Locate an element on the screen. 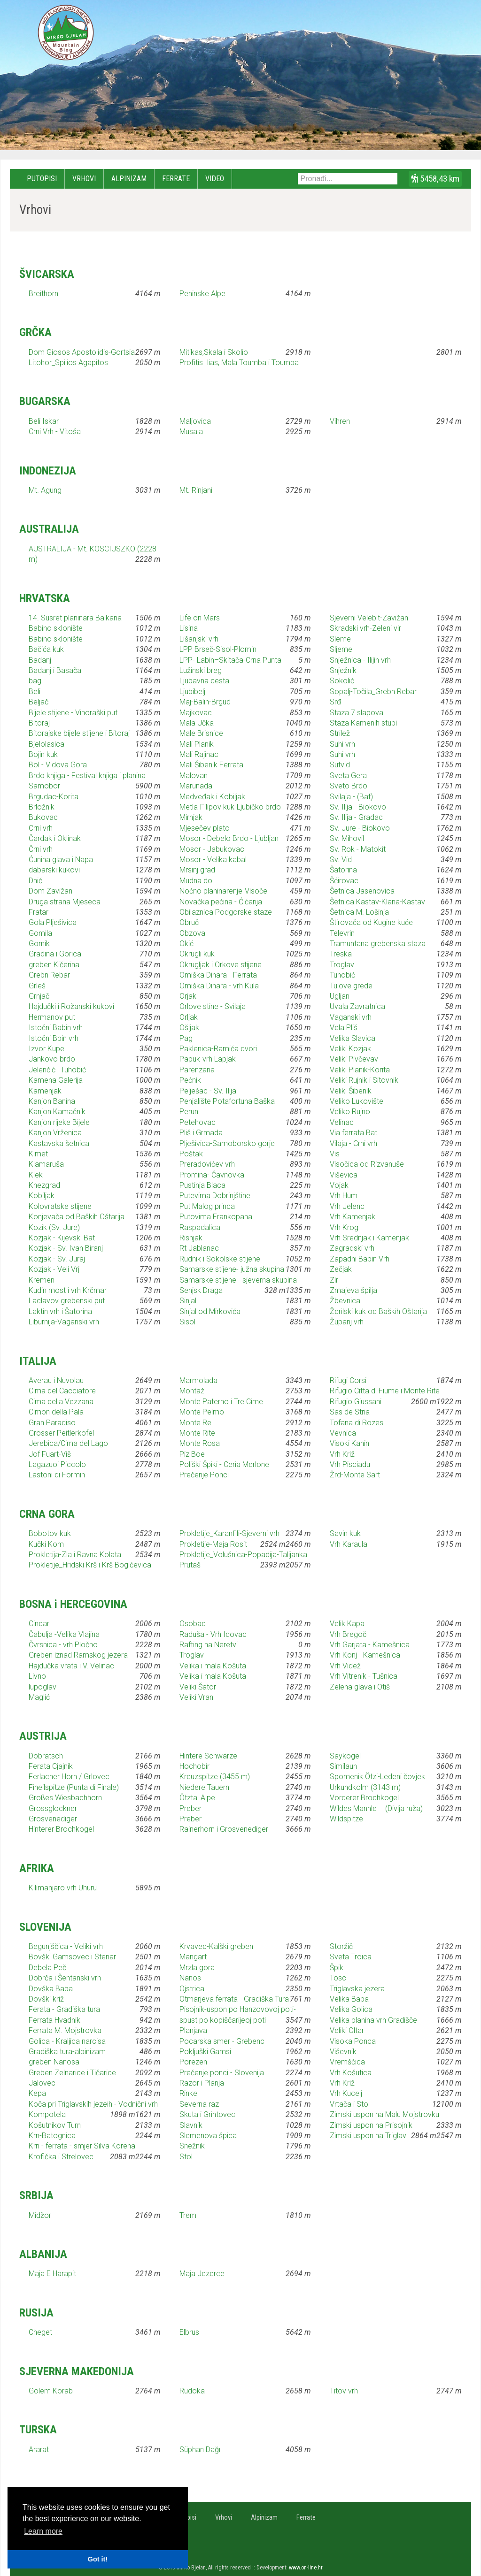 Image resolution: width=481 pixels, height=2576 pixels. Laktin vrh i Šatorina is located at coordinates (60, 1311).